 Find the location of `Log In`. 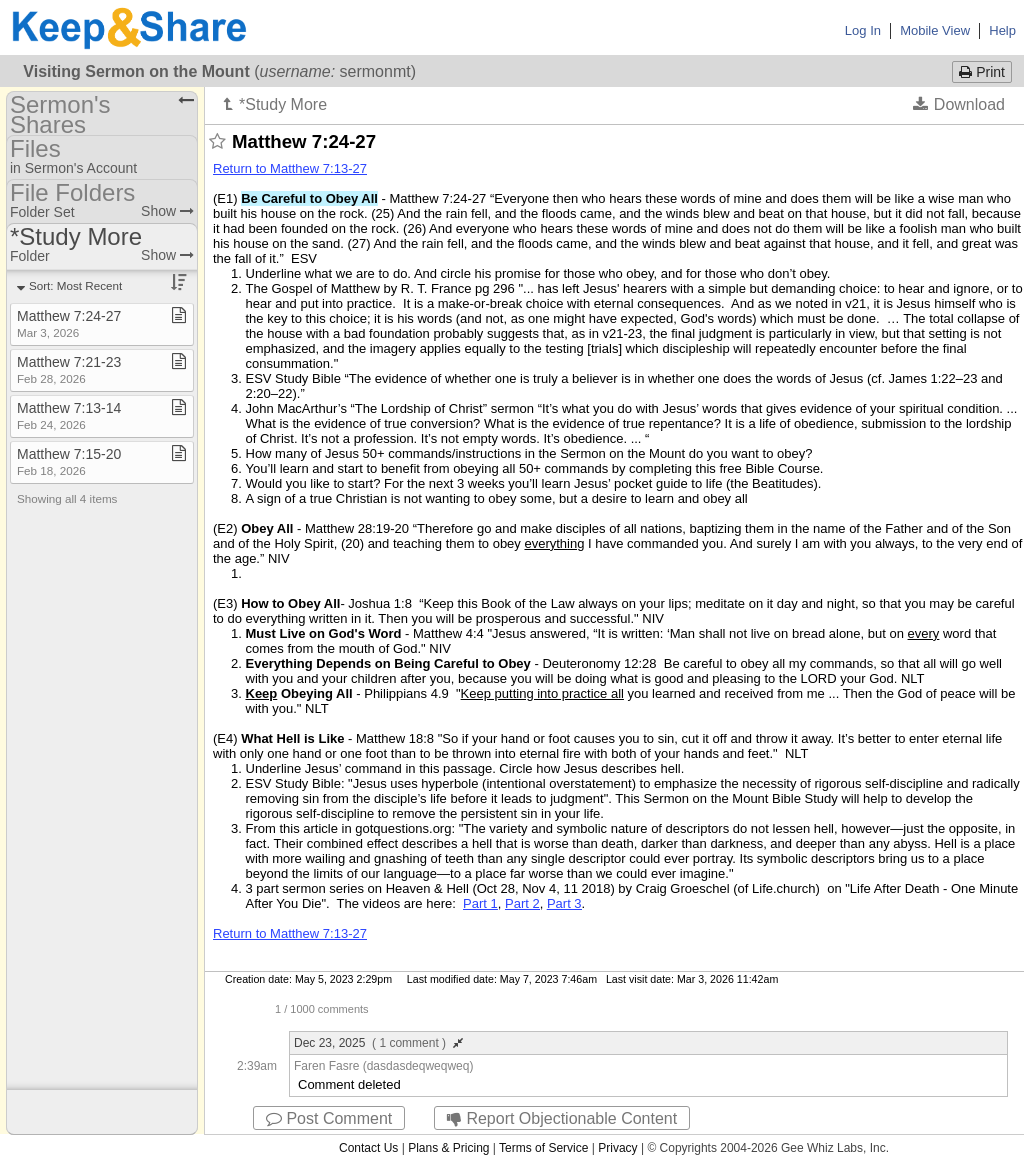

Log In is located at coordinates (863, 30).